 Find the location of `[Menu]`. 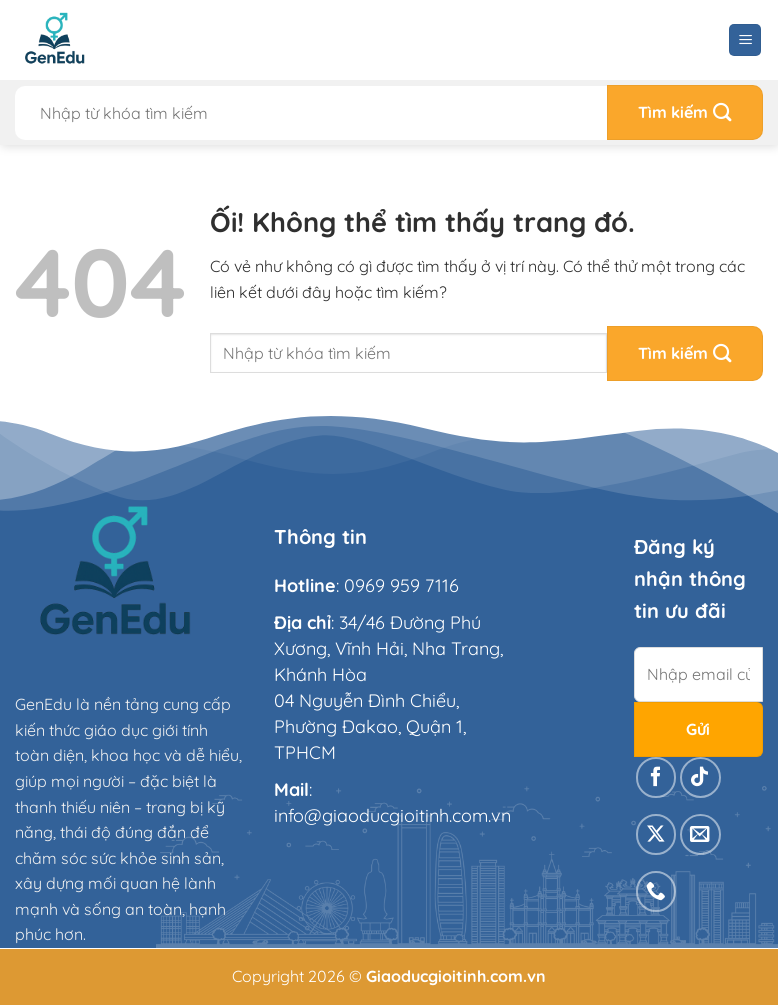

[Menu] is located at coordinates (745, 40).